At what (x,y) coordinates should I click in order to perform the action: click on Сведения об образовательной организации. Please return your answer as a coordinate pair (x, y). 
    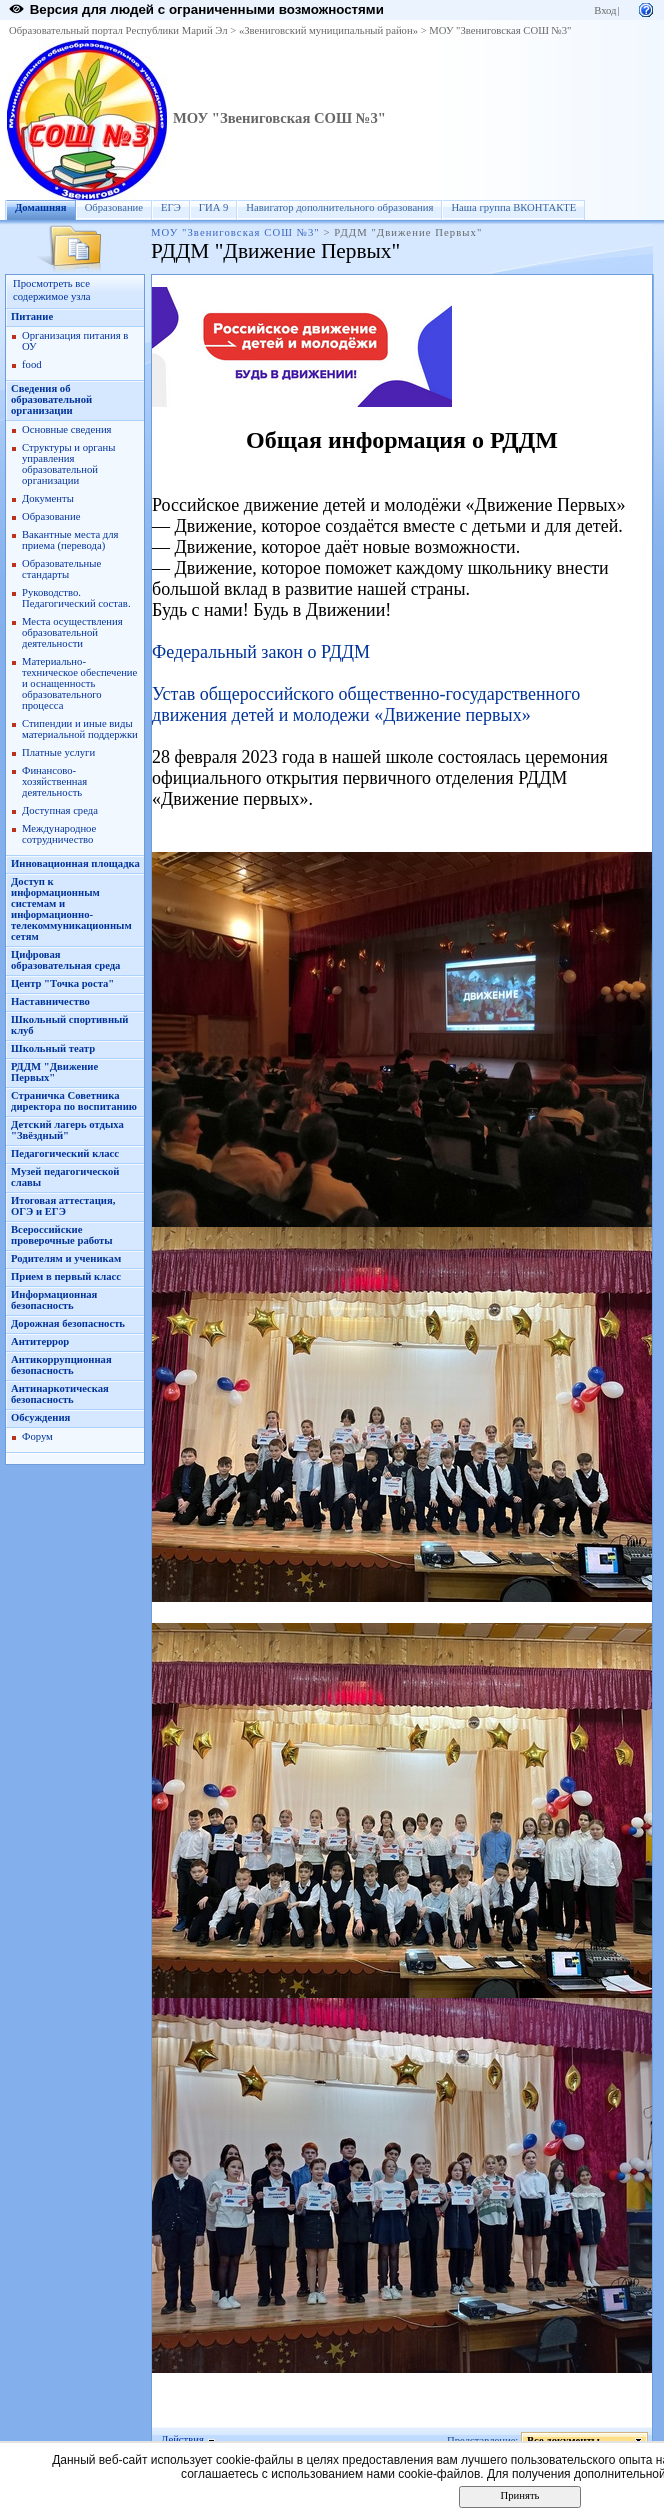
    Looking at the image, I should click on (51, 399).